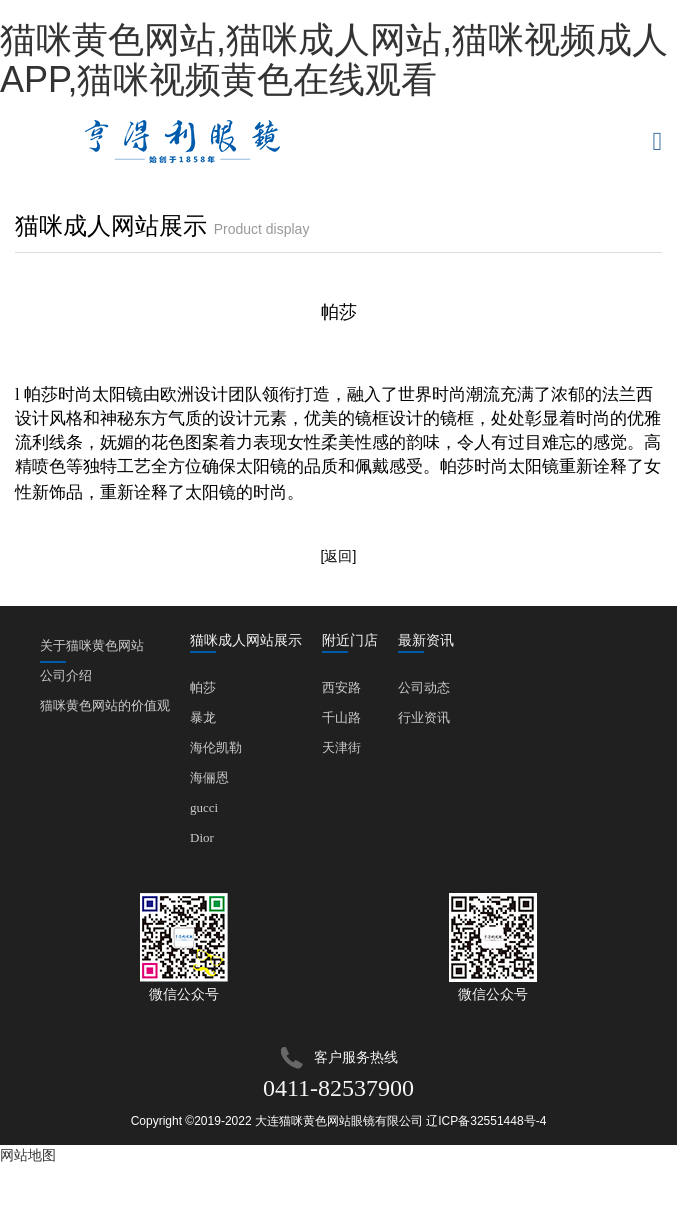 Image resolution: width=677 pixels, height=1210 pixels. What do you see at coordinates (424, 687) in the screenshot?
I see `公司动态` at bounding box center [424, 687].